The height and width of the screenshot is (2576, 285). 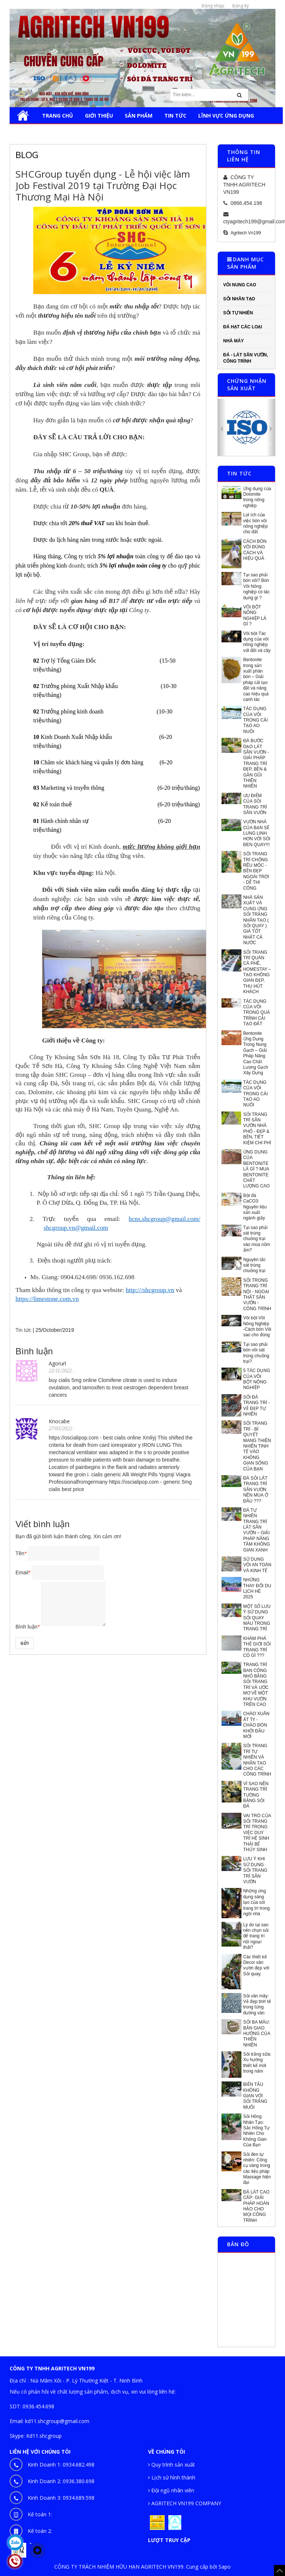 I want to click on CHÀO XUÂN ẤT TỴ - CHÀO ĐÓN KHỞI ĐẦU MỚI, so click(x=256, y=1725).